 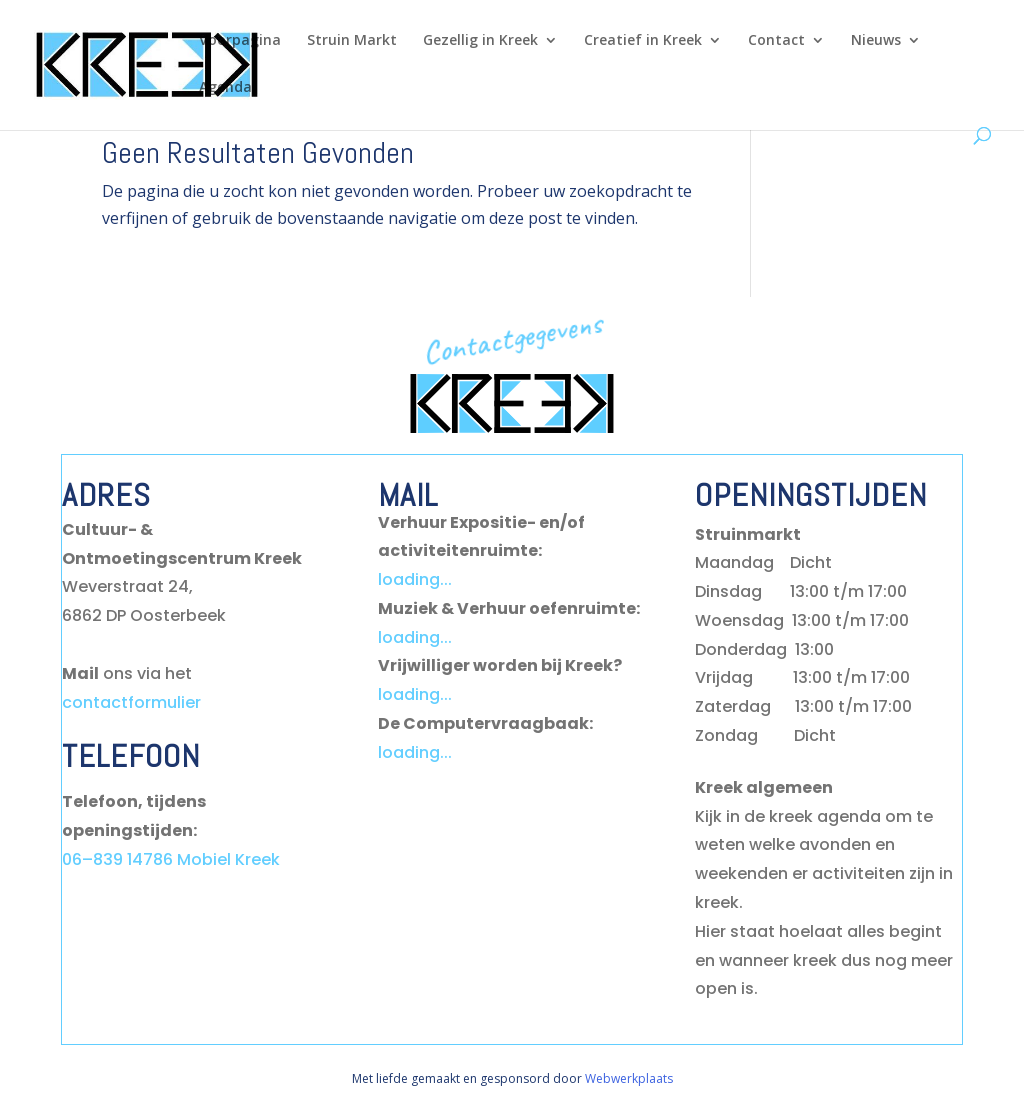 What do you see at coordinates (643, 41) in the screenshot?
I see `Creatief in Kreek` at bounding box center [643, 41].